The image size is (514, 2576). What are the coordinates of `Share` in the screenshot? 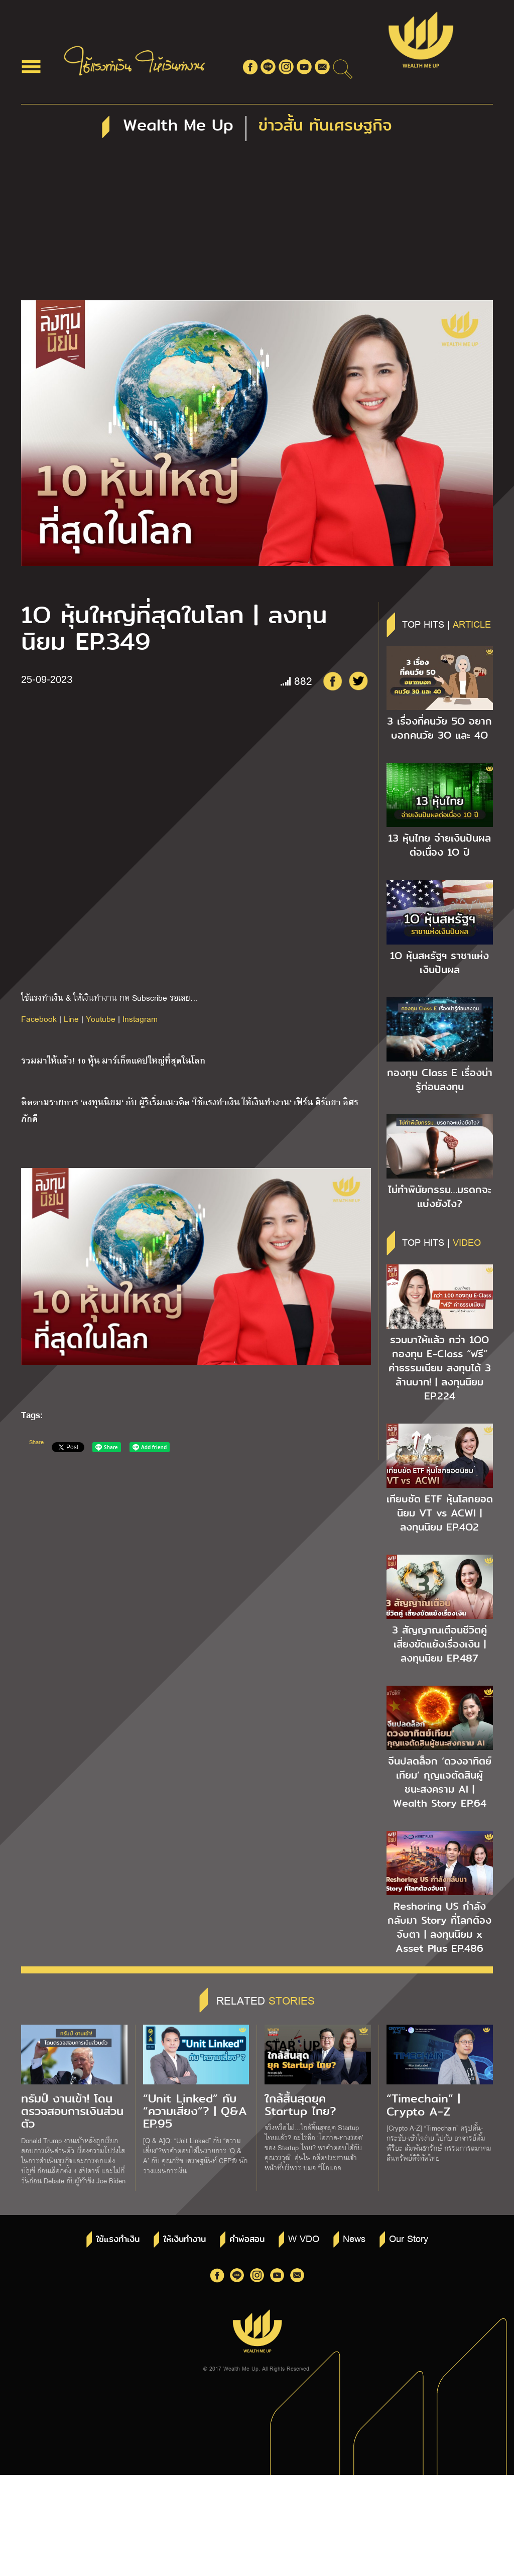 It's located at (36, 1442).